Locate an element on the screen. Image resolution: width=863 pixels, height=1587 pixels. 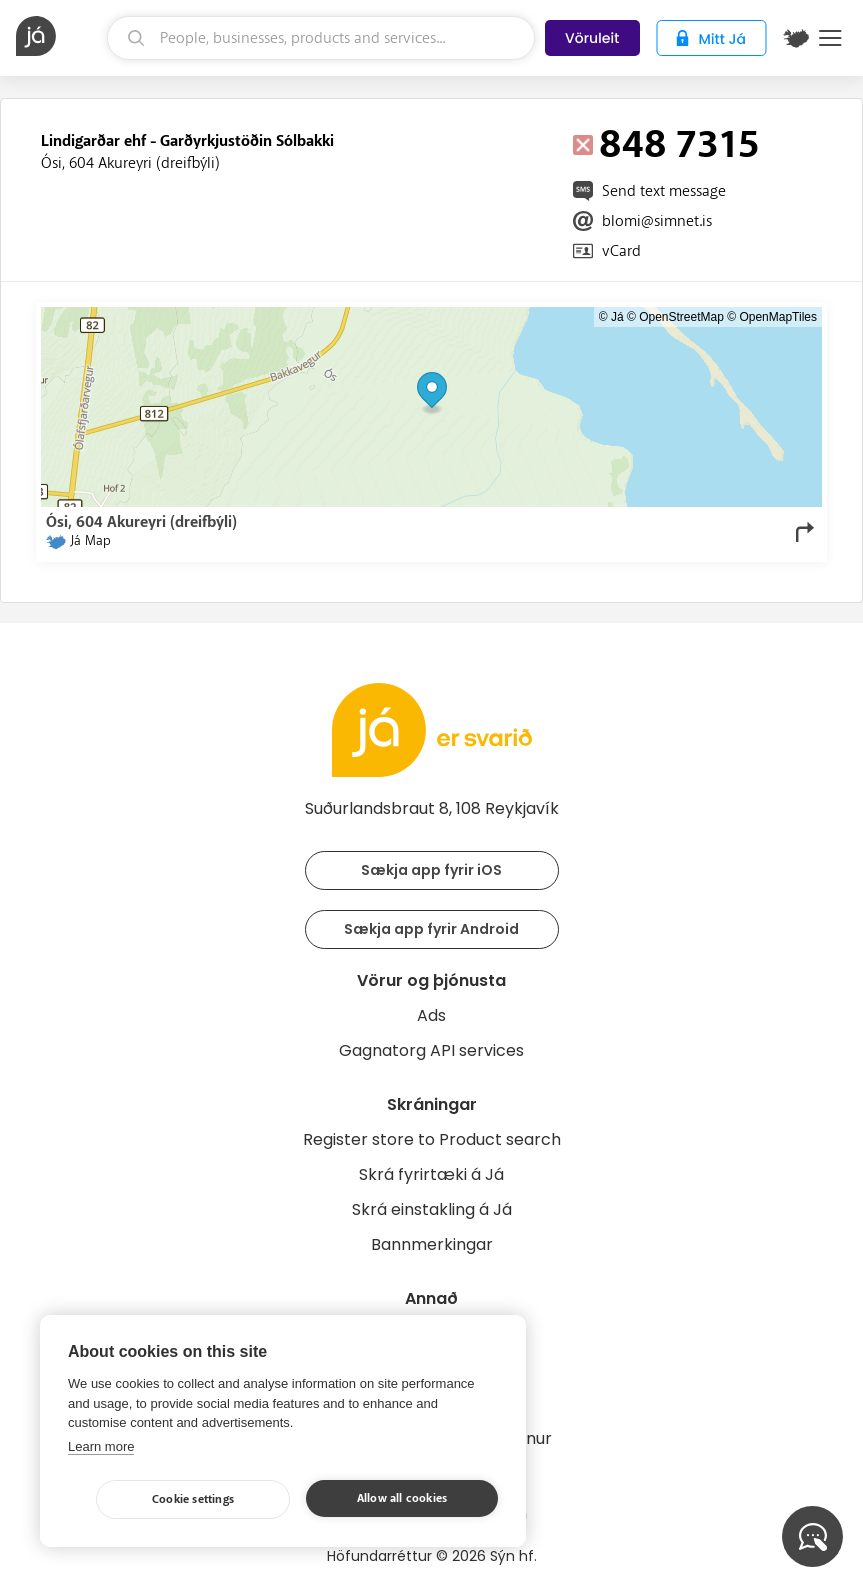
© Já is located at coordinates (611, 317).